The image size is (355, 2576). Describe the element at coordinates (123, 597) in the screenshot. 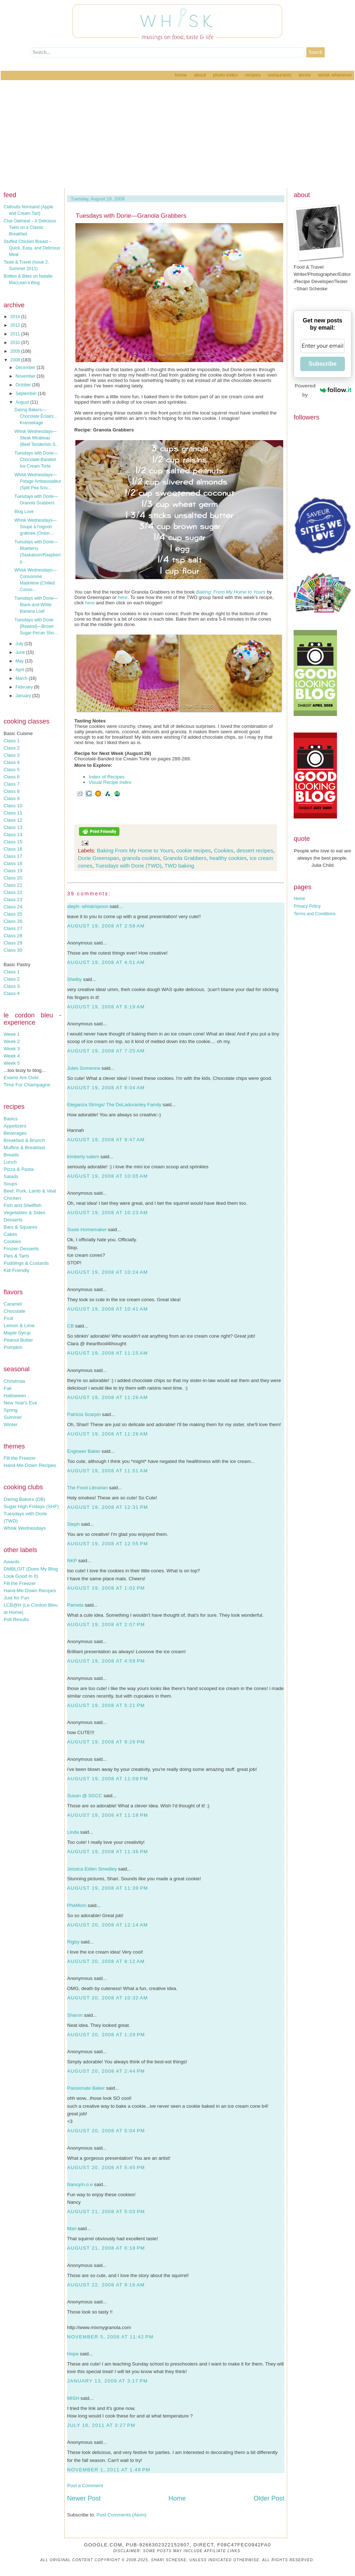

I see `here` at that location.